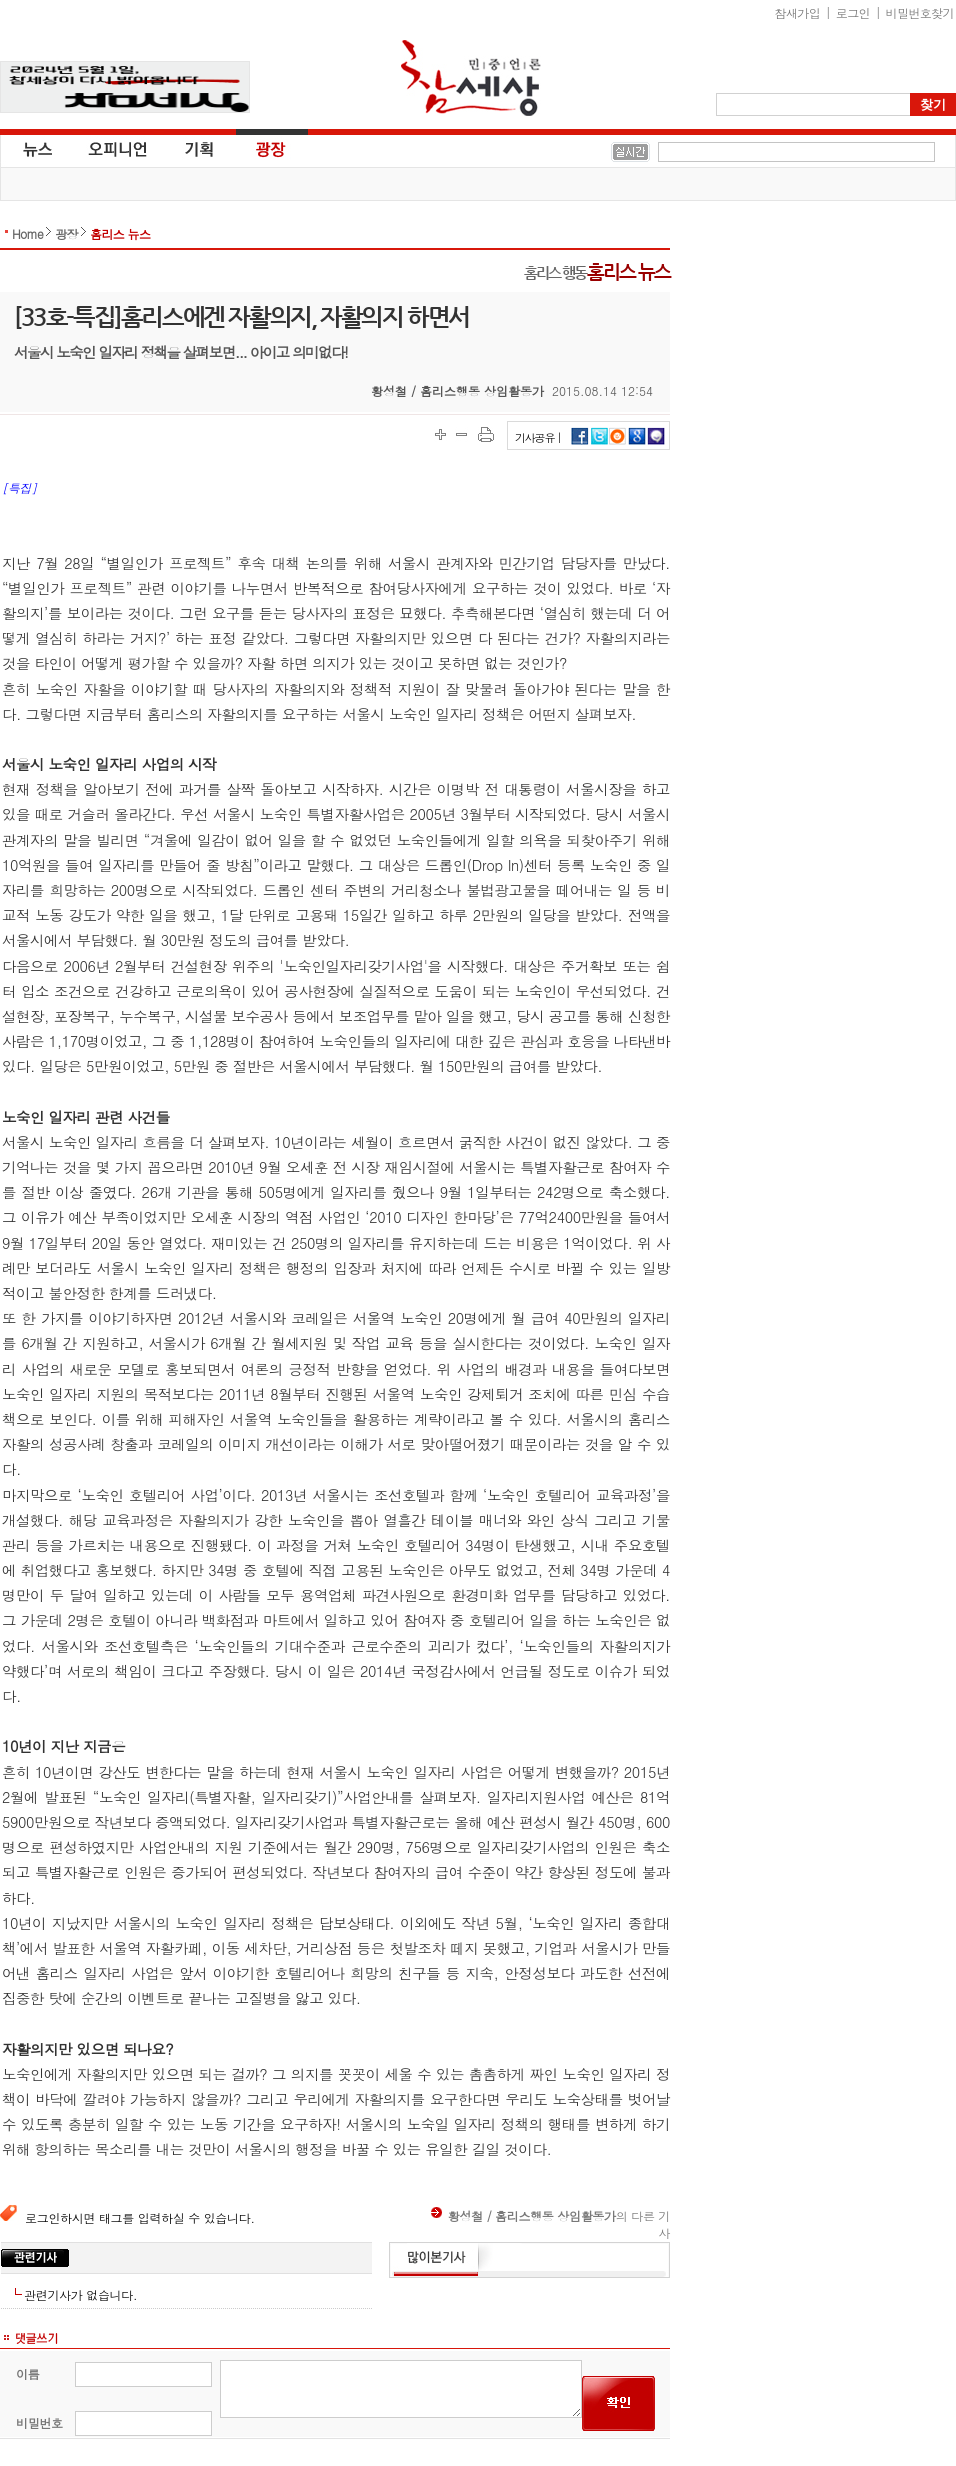 This screenshot has height=2466, width=956. What do you see at coordinates (798, 12) in the screenshot?
I see `참새가입` at bounding box center [798, 12].